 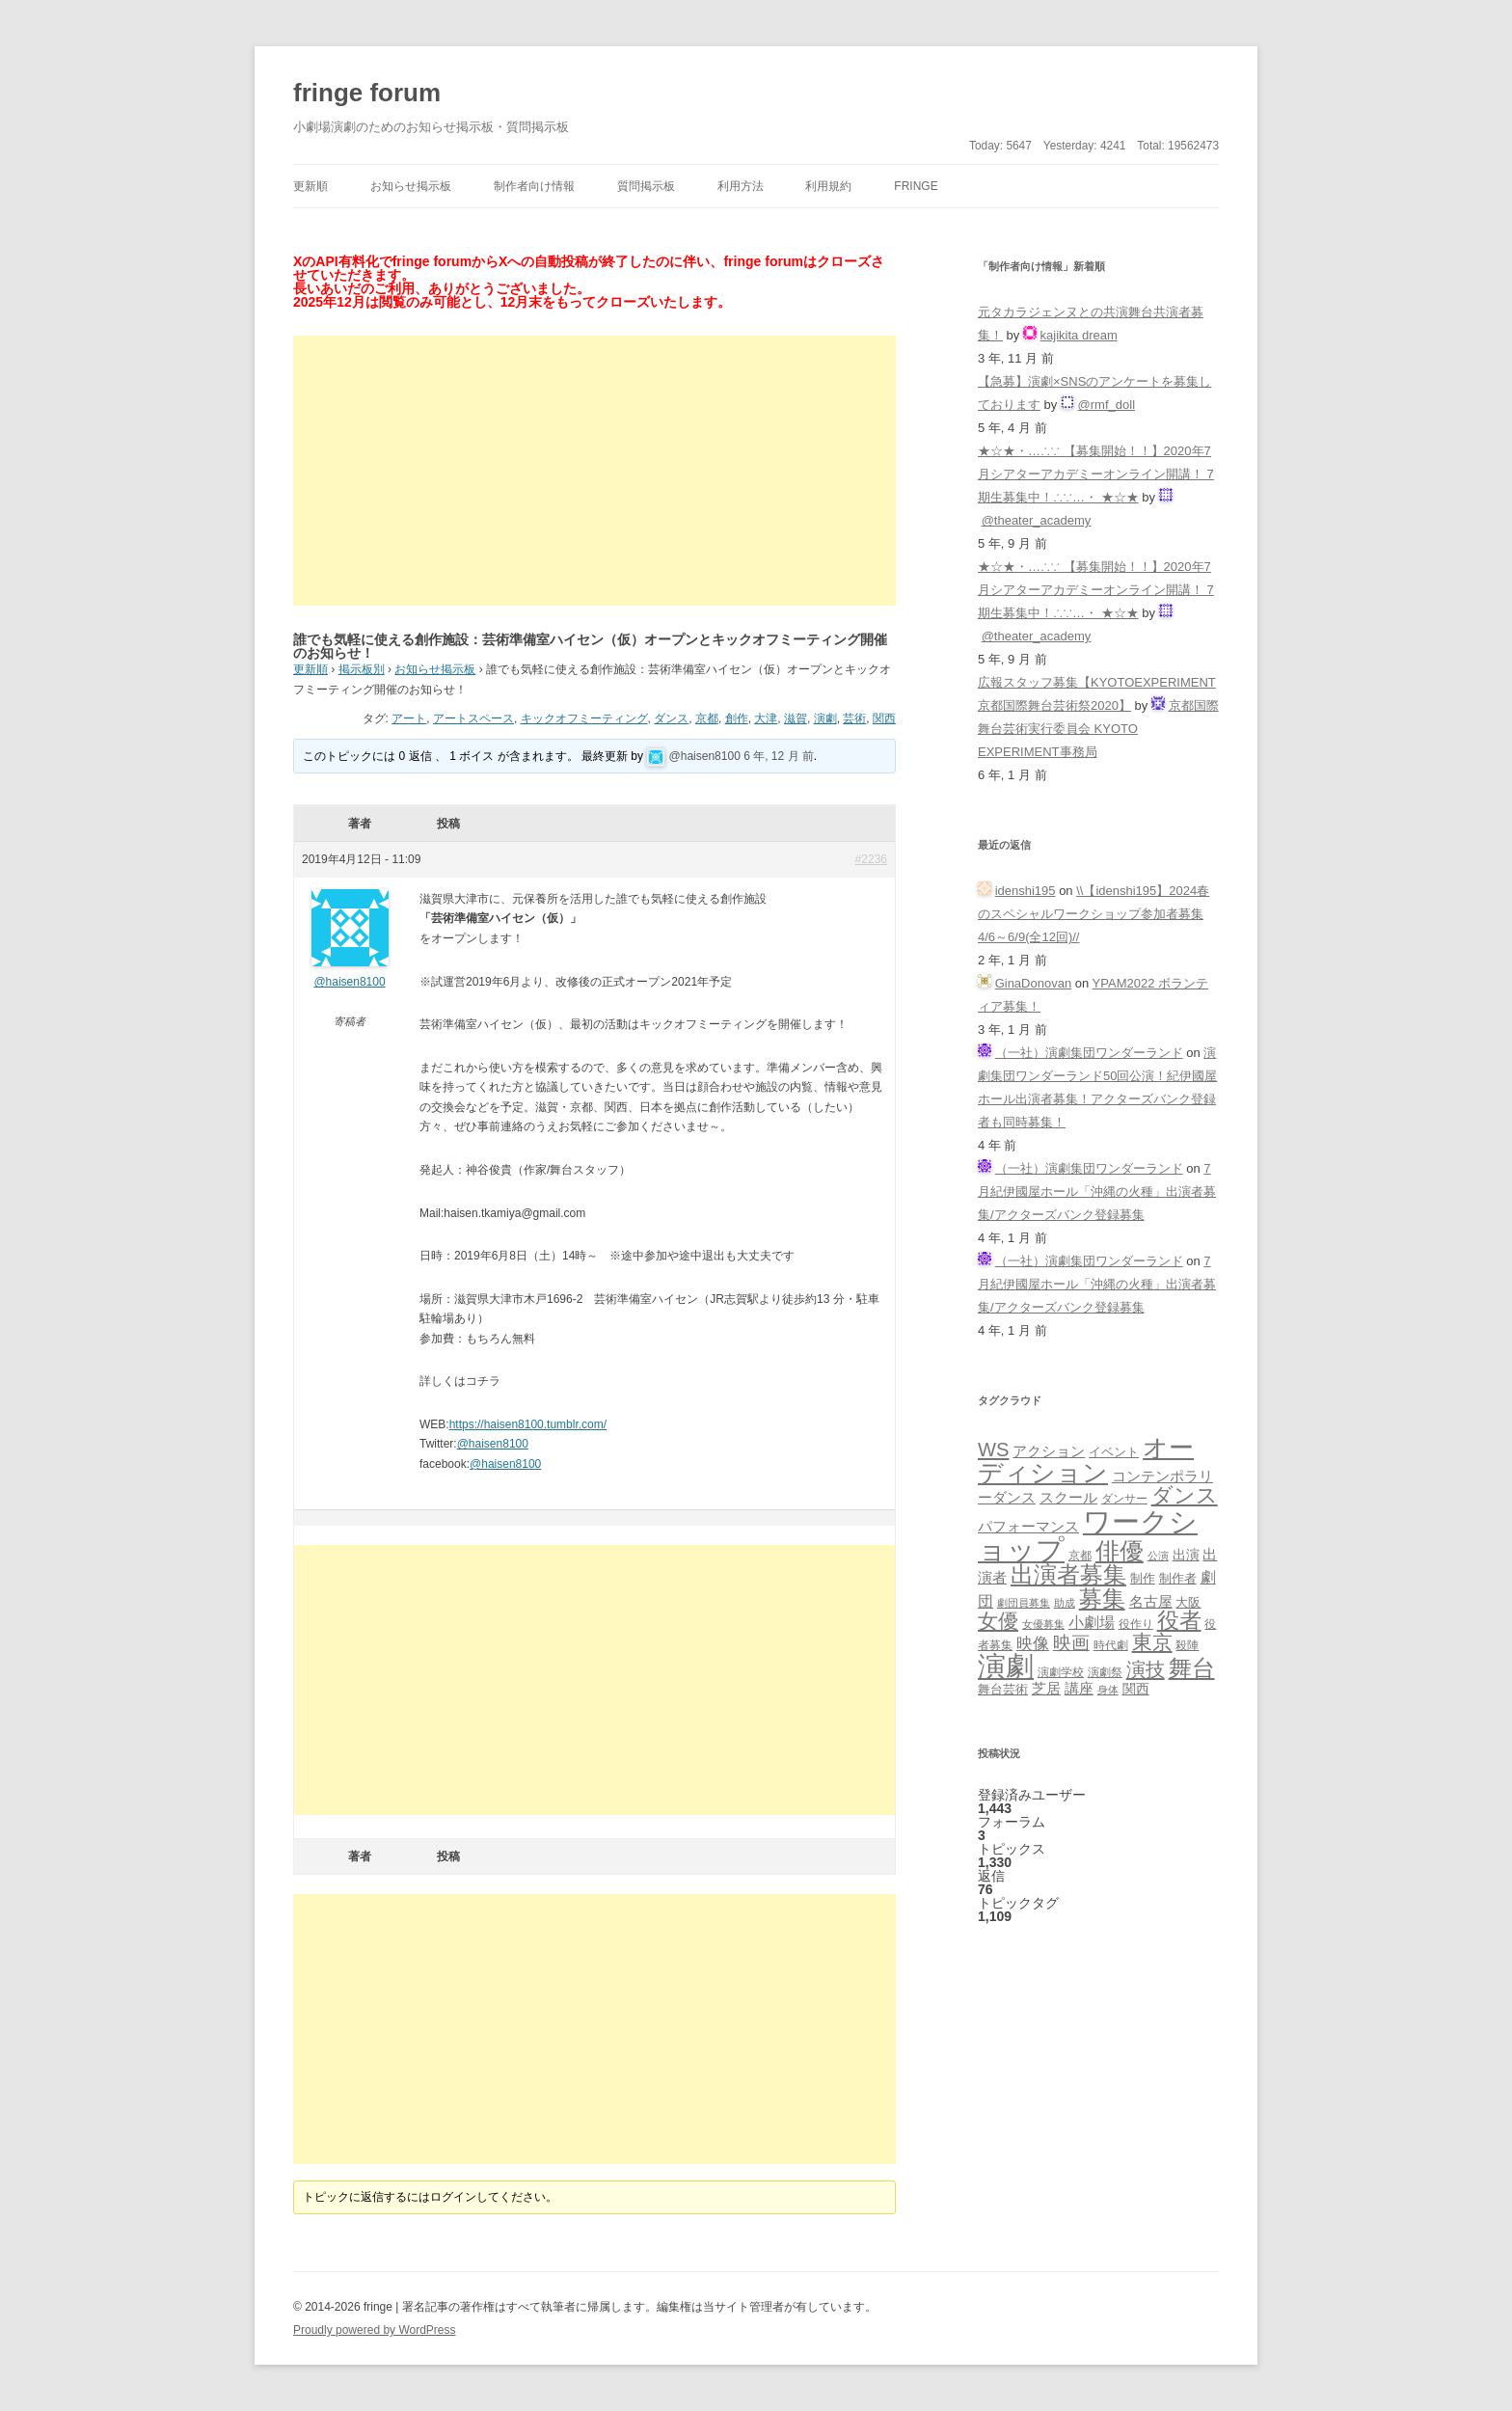 What do you see at coordinates (1188, 1603) in the screenshot?
I see `大阪` at bounding box center [1188, 1603].